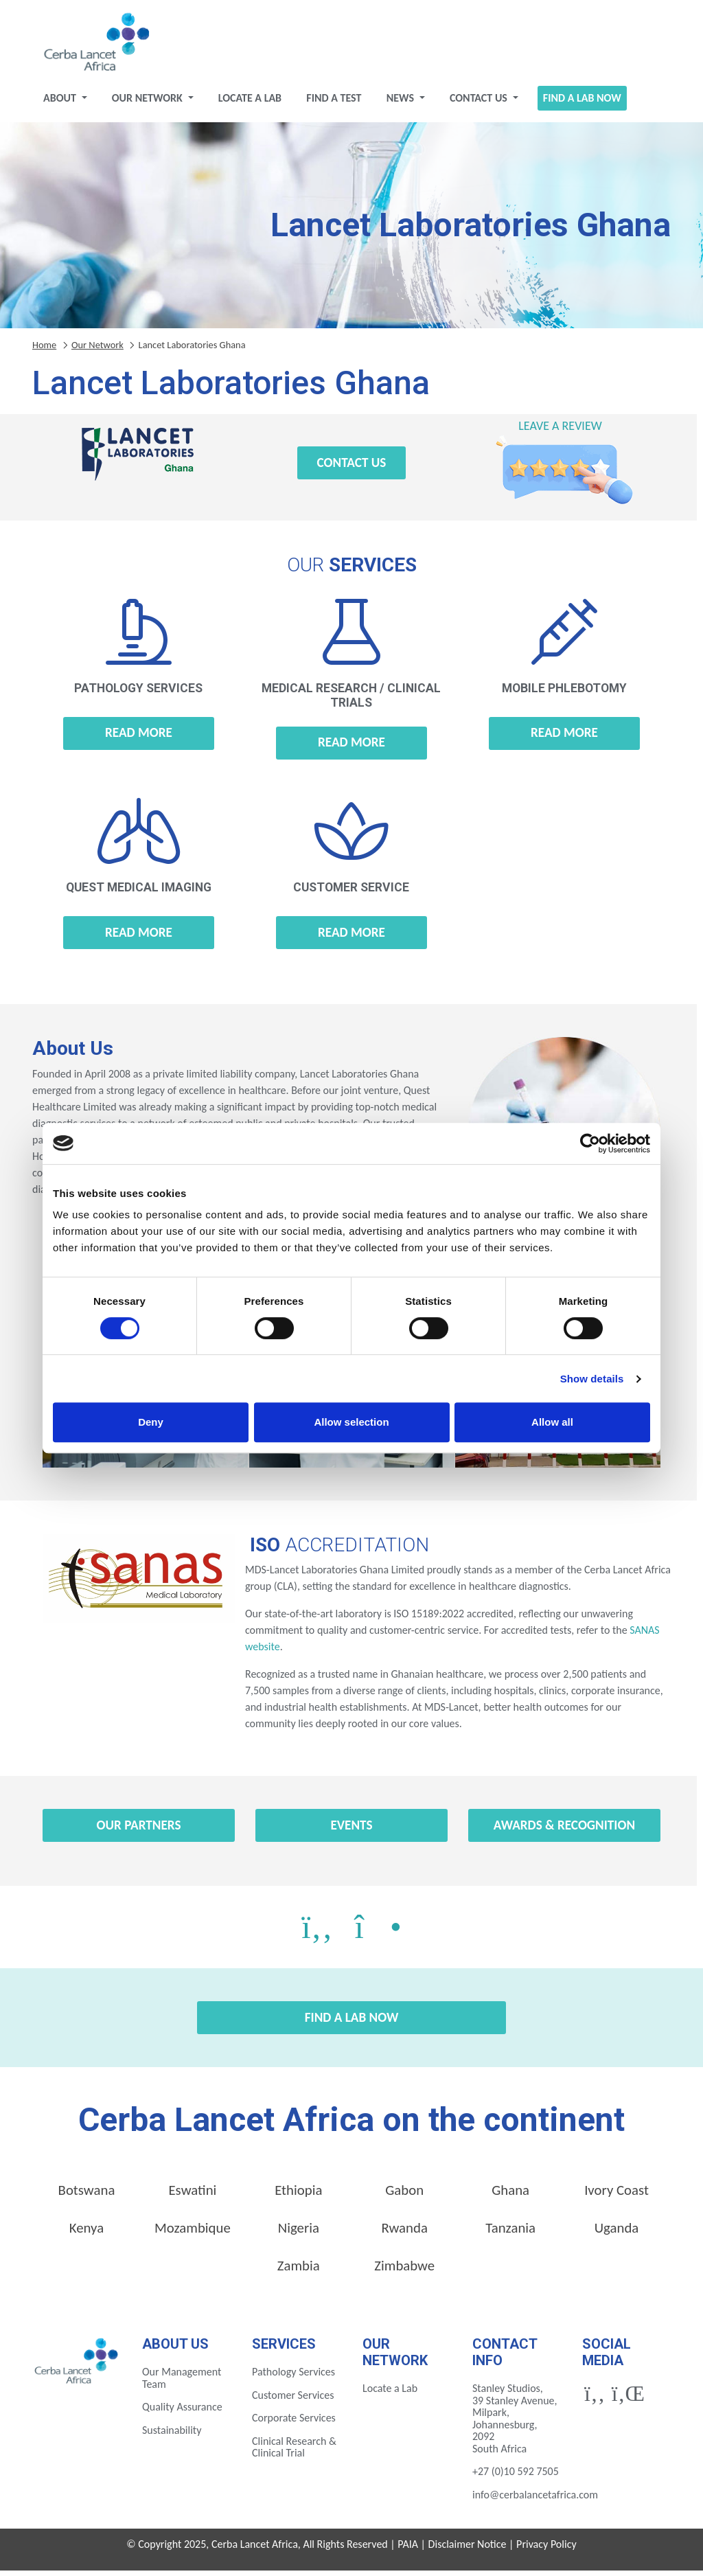 The height and width of the screenshot is (2576, 703). Describe the element at coordinates (592, 1378) in the screenshot. I see `Show details` at that location.